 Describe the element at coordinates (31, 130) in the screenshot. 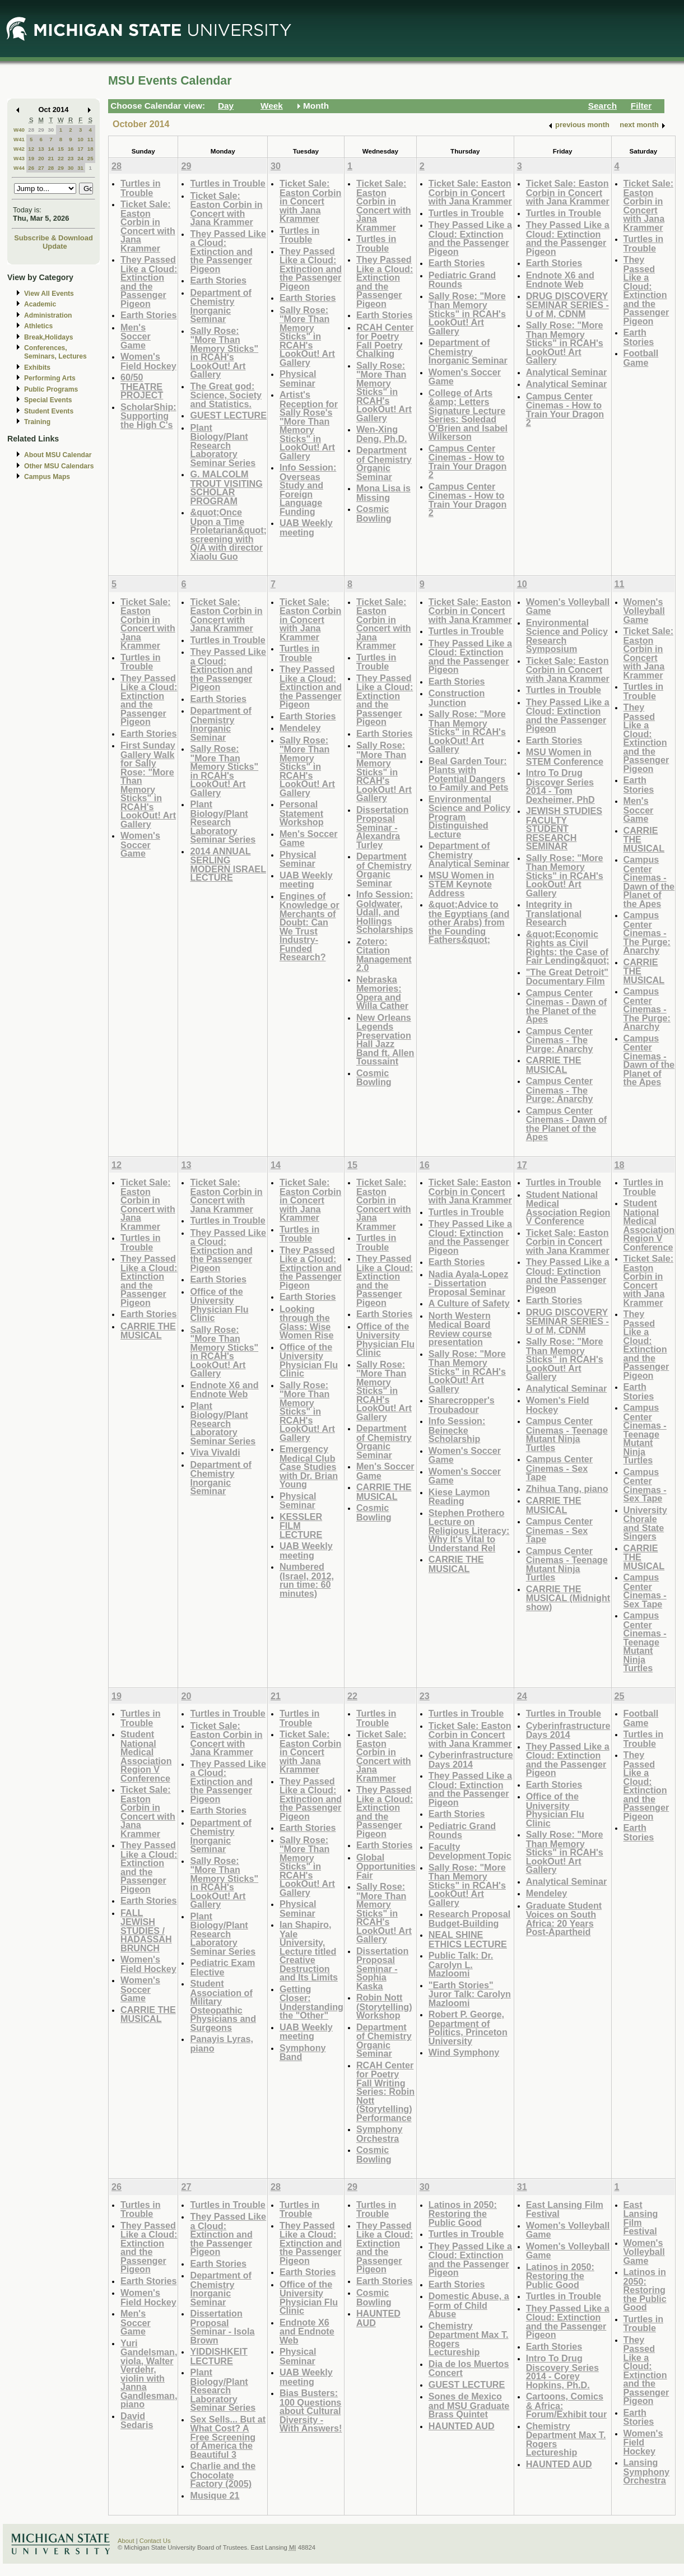

I see `28` at that location.